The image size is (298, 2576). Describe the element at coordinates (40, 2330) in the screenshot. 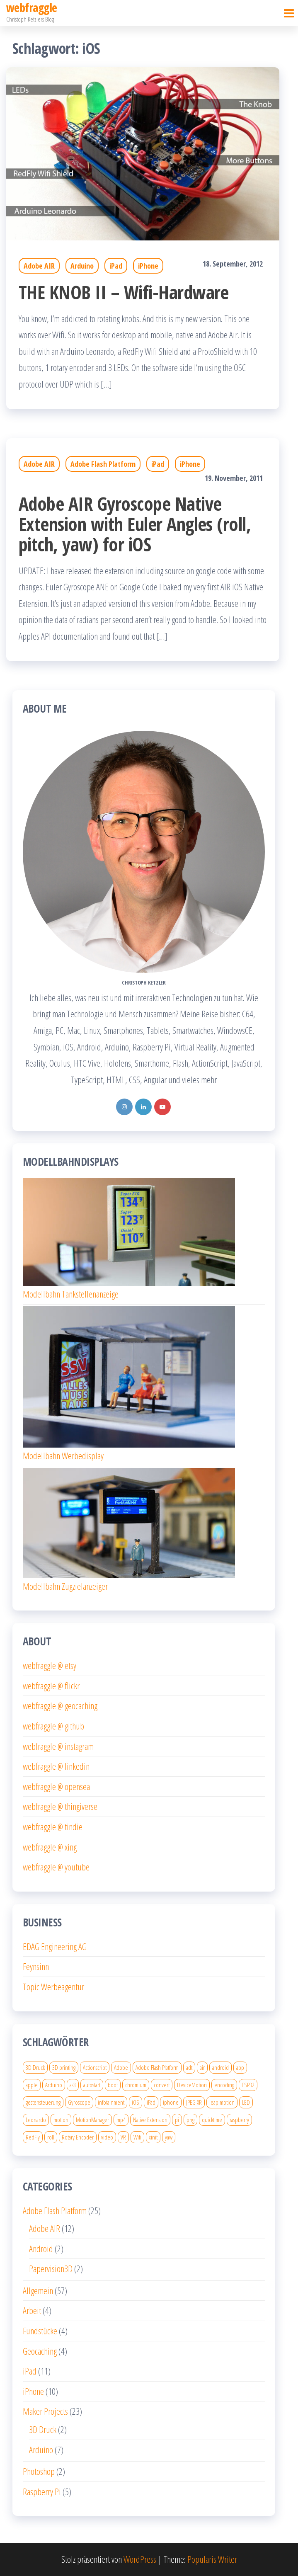

I see `Fundstücke` at that location.